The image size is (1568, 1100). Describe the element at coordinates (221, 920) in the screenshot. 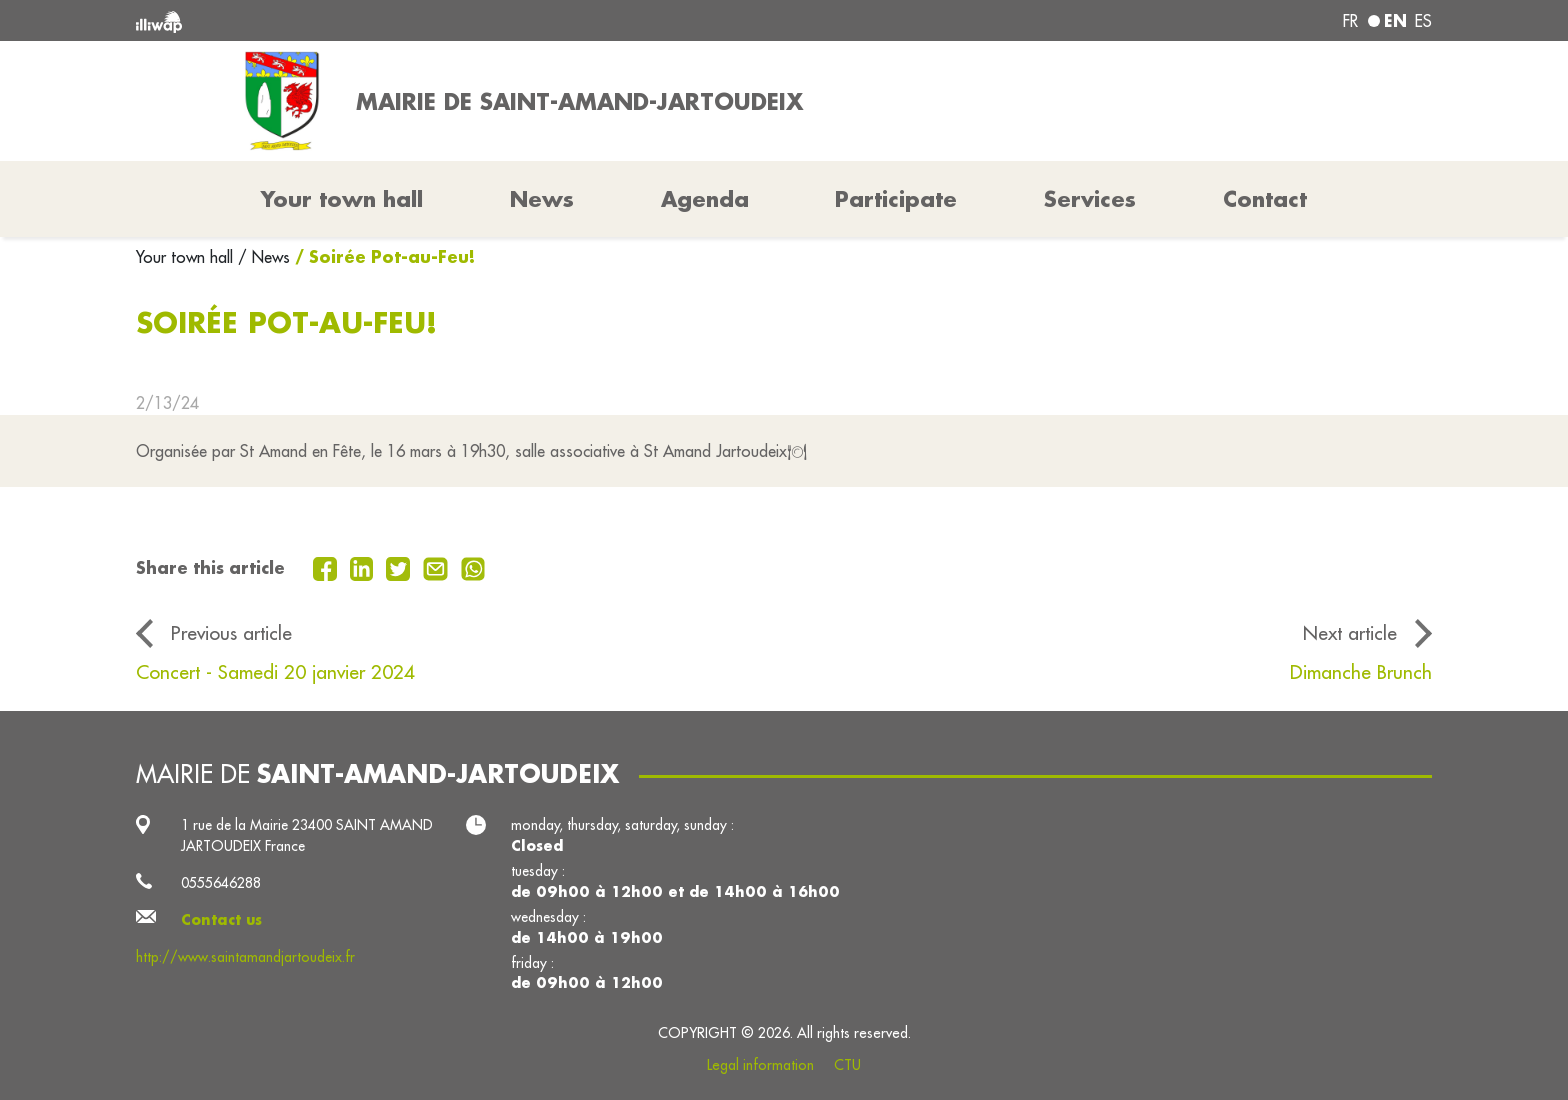

I see `Contact us` at that location.